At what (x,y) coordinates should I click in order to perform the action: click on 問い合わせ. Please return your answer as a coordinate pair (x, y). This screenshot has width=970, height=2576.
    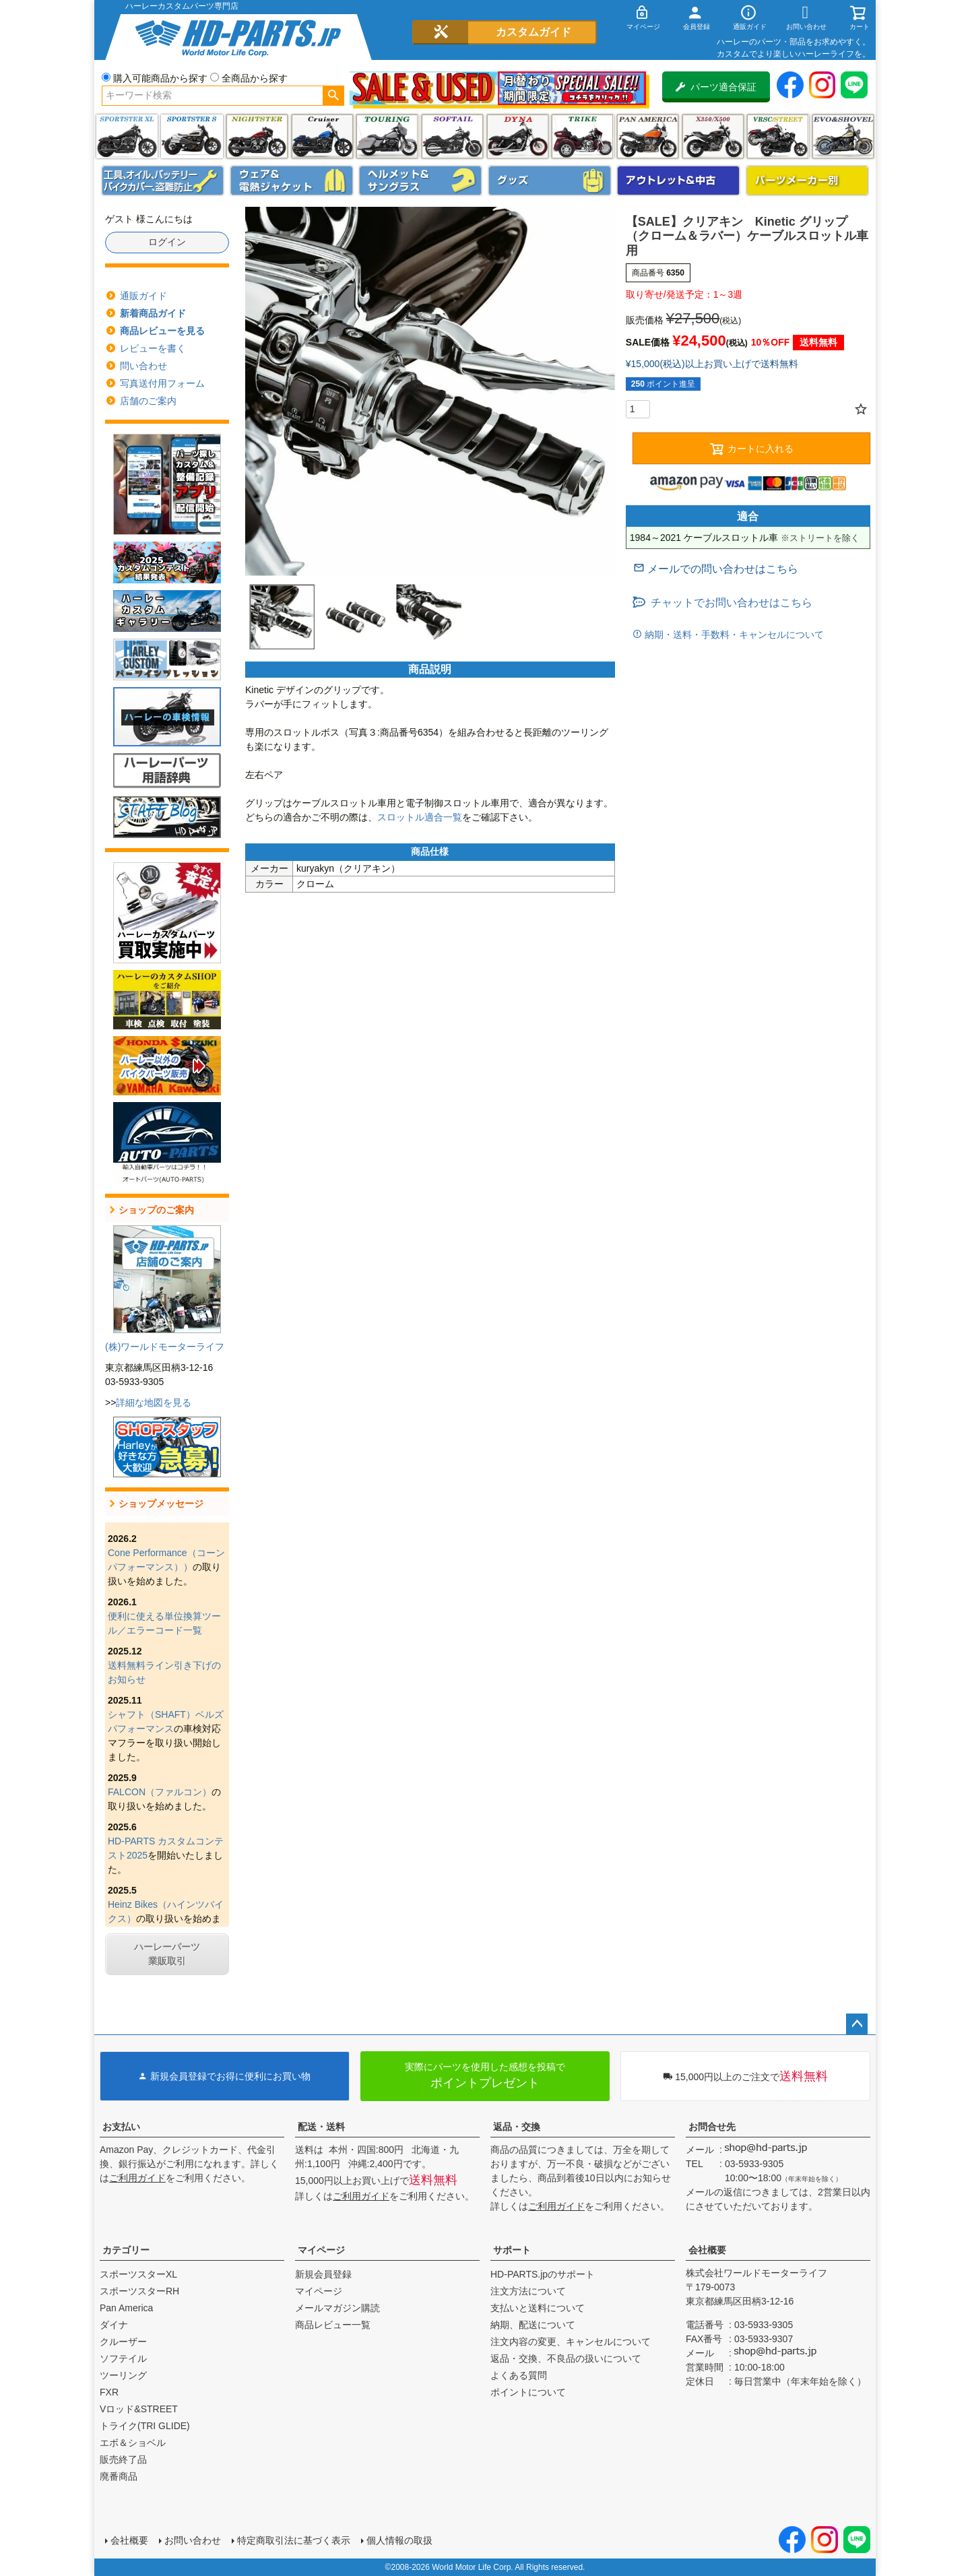
    Looking at the image, I should click on (143, 365).